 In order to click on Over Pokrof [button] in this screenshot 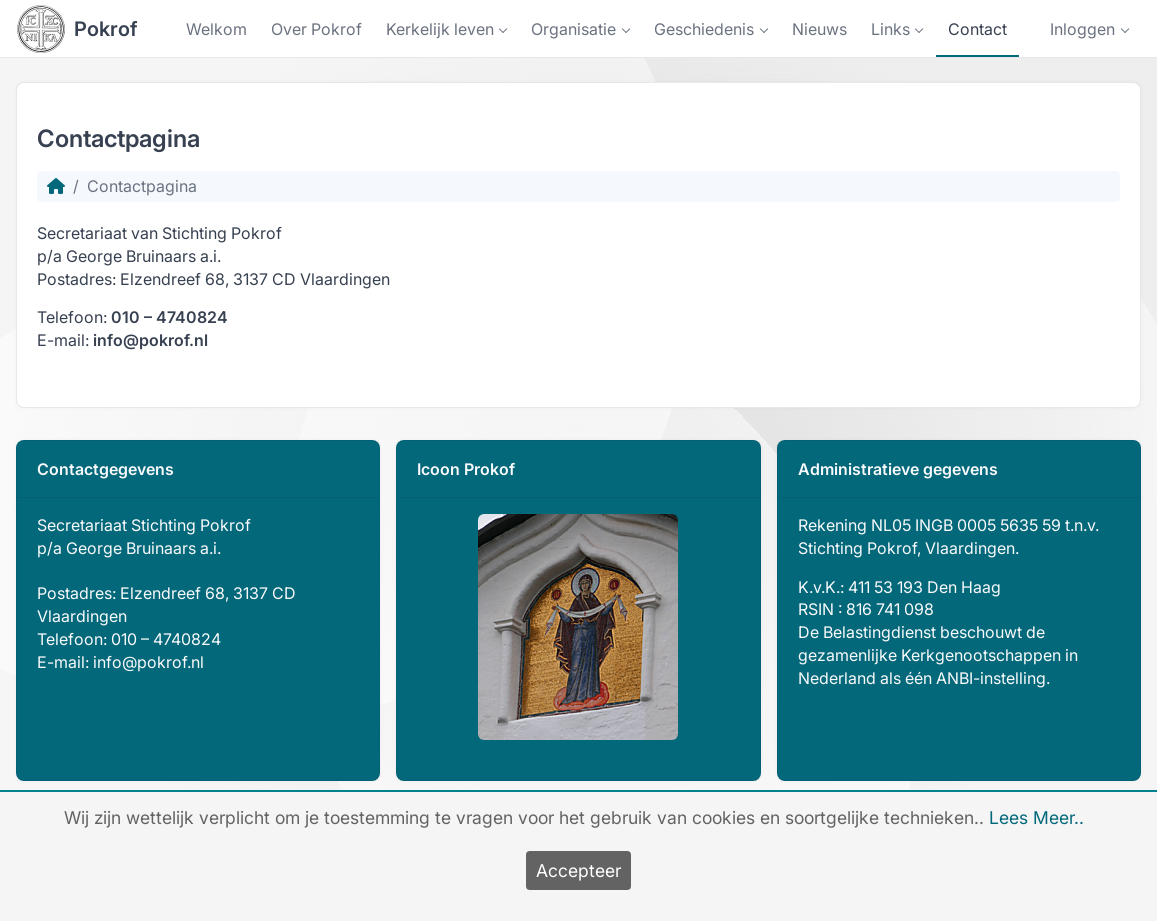, I will do `click(316, 29)`.